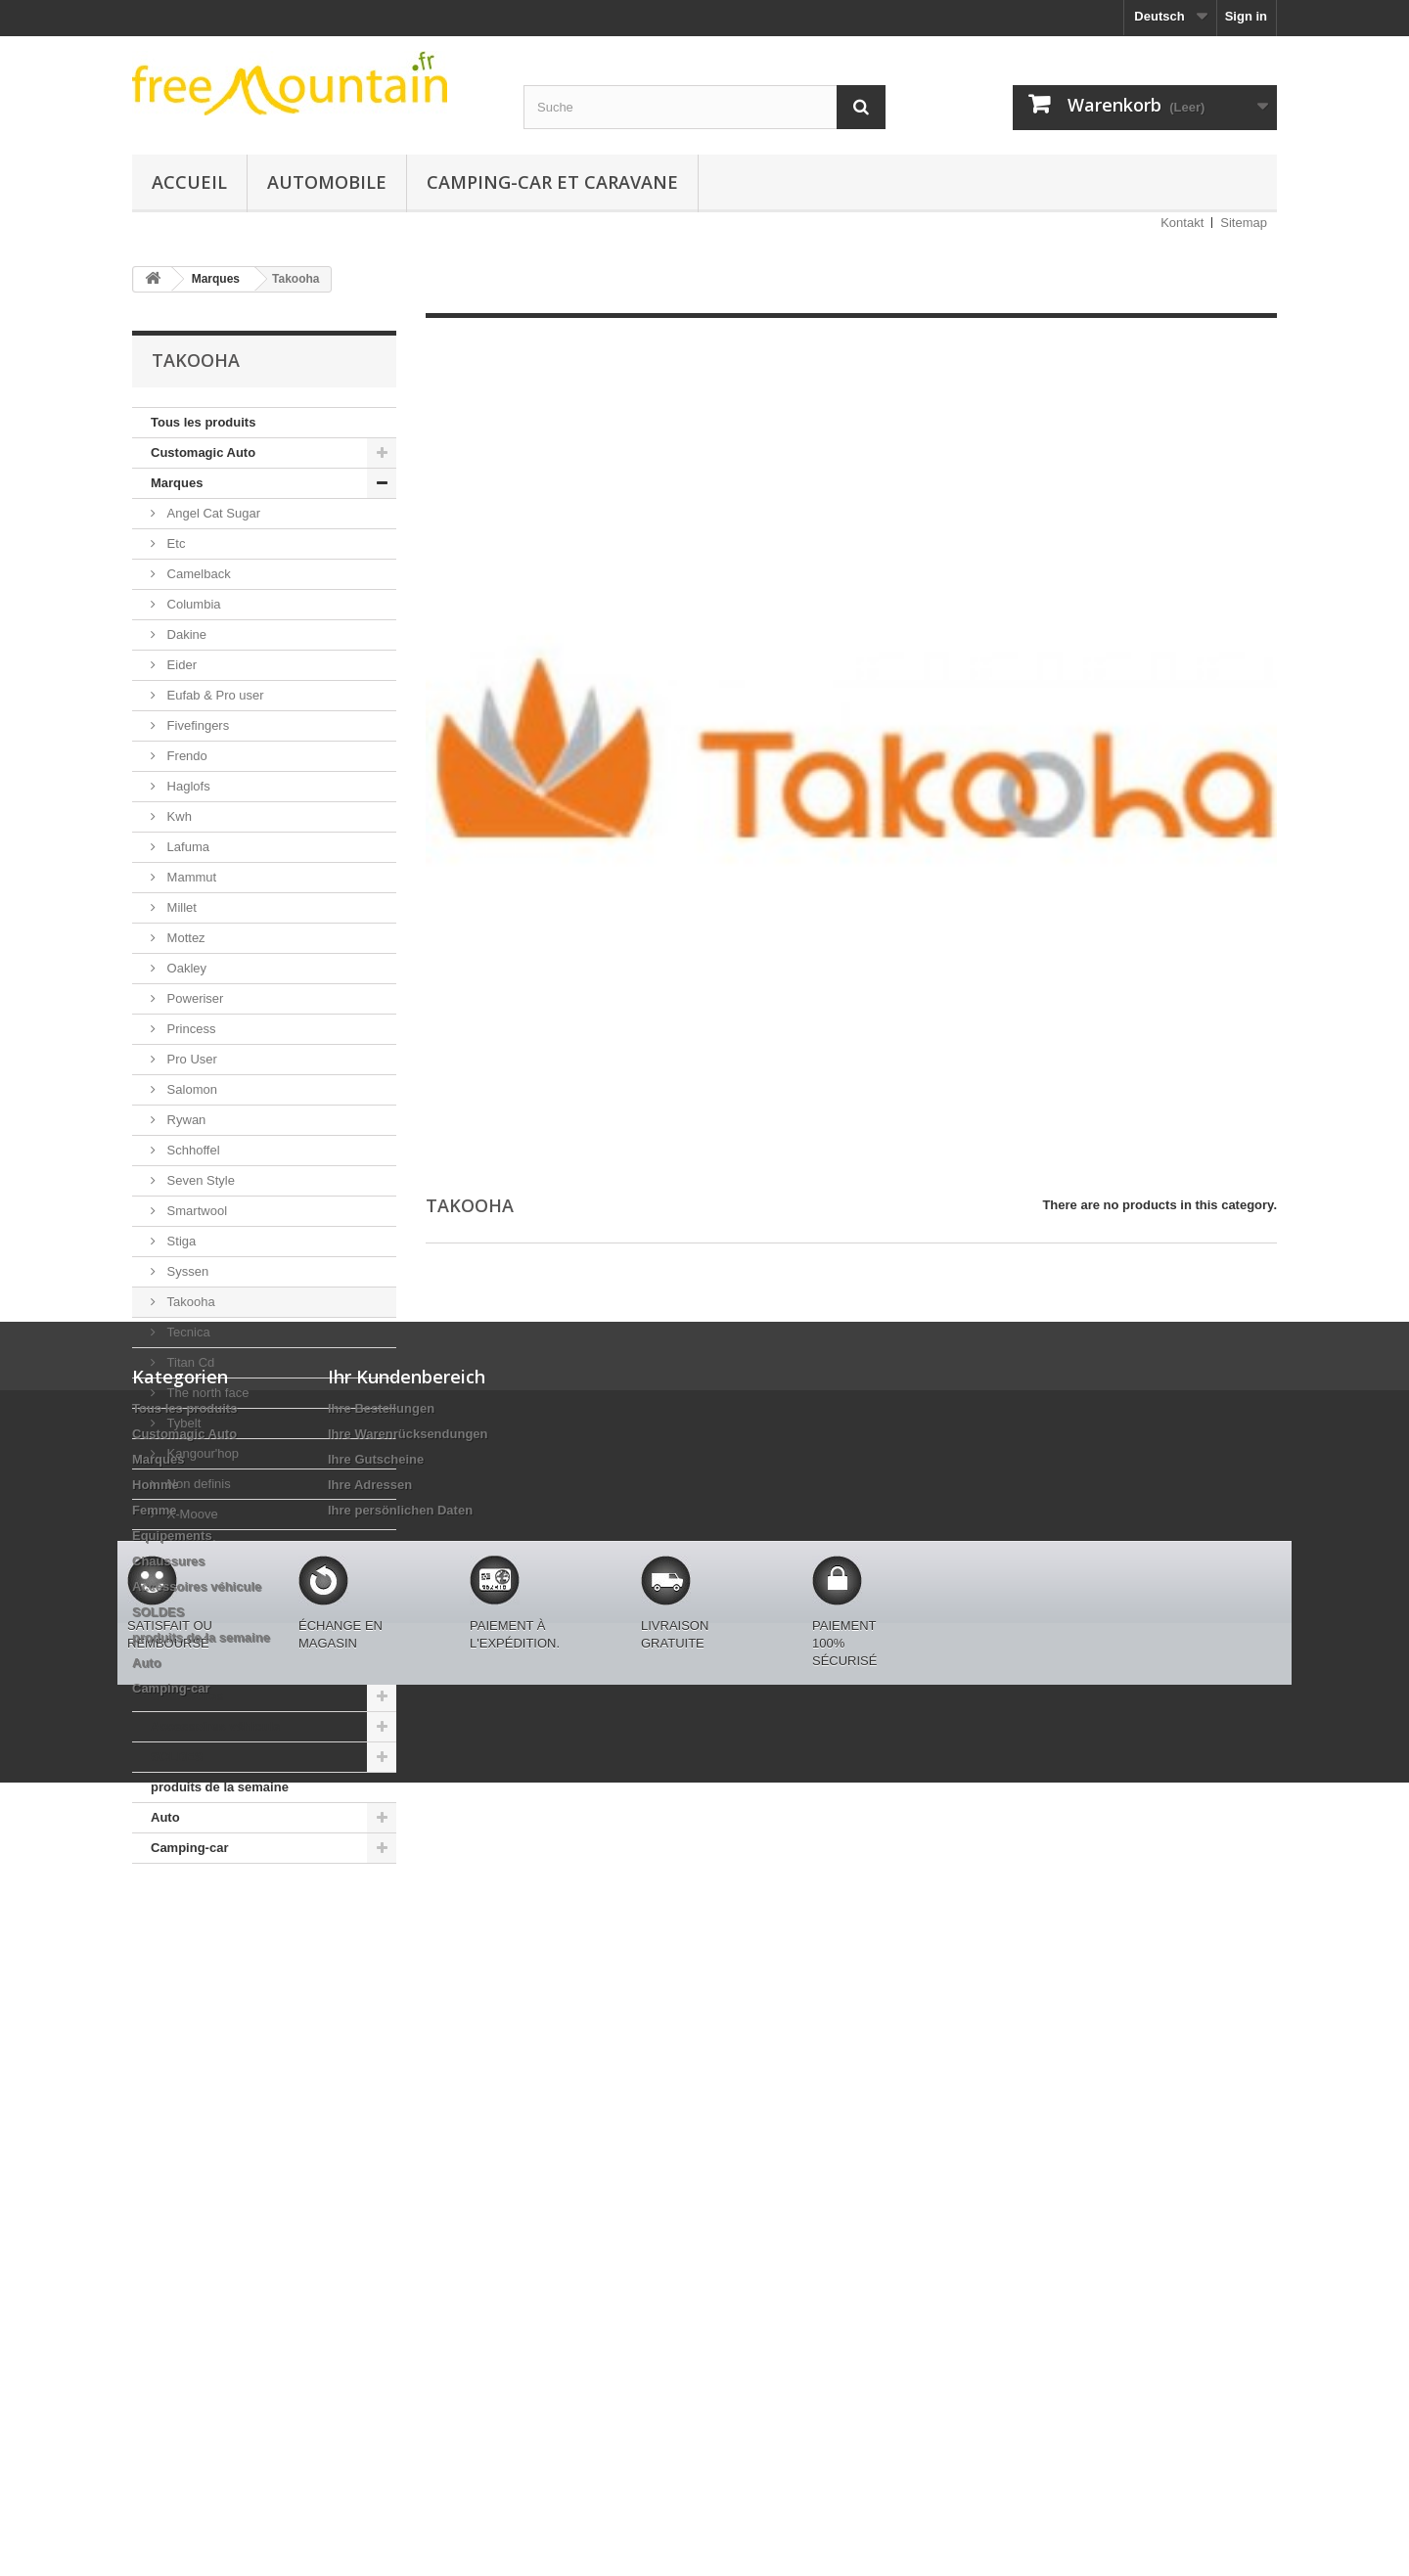 This screenshot has height=2576, width=1409. What do you see at coordinates (188, 1362) in the screenshot?
I see `Titan Cd` at bounding box center [188, 1362].